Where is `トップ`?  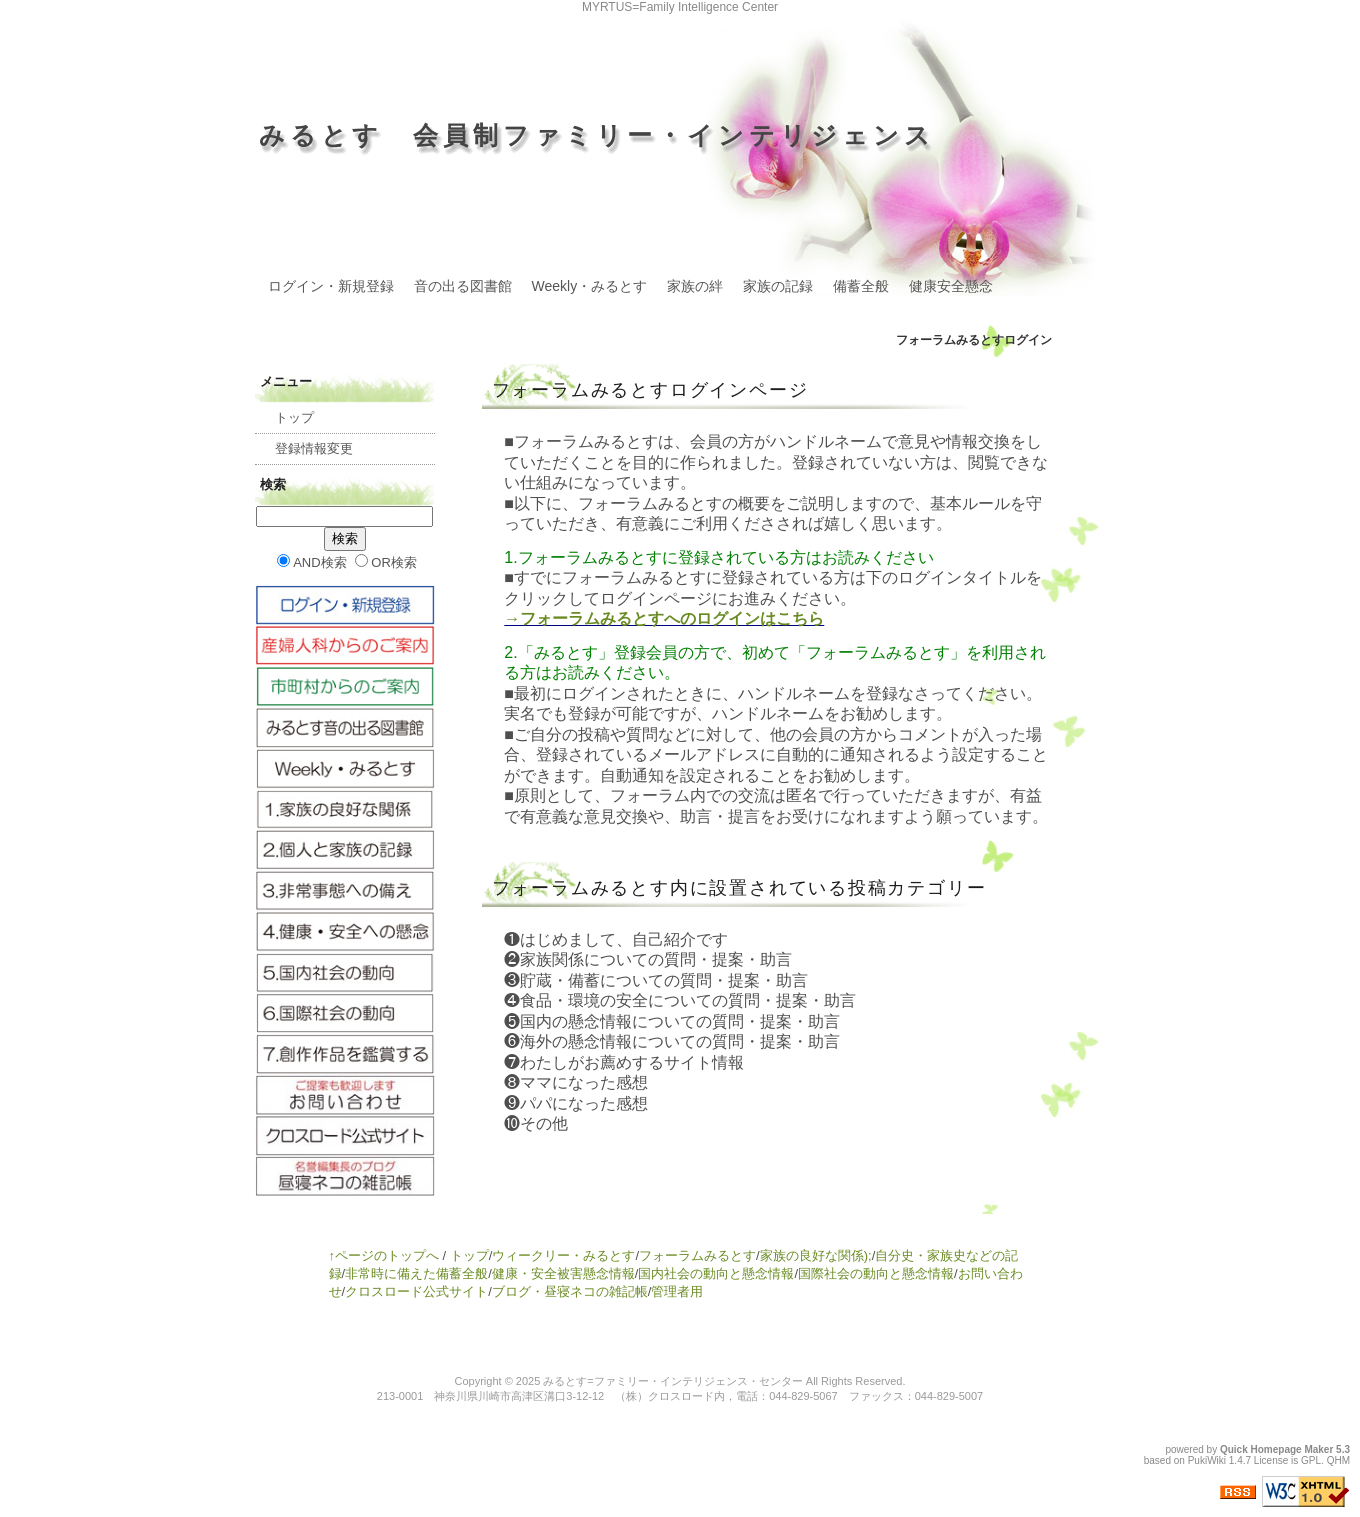 トップ is located at coordinates (294, 417).